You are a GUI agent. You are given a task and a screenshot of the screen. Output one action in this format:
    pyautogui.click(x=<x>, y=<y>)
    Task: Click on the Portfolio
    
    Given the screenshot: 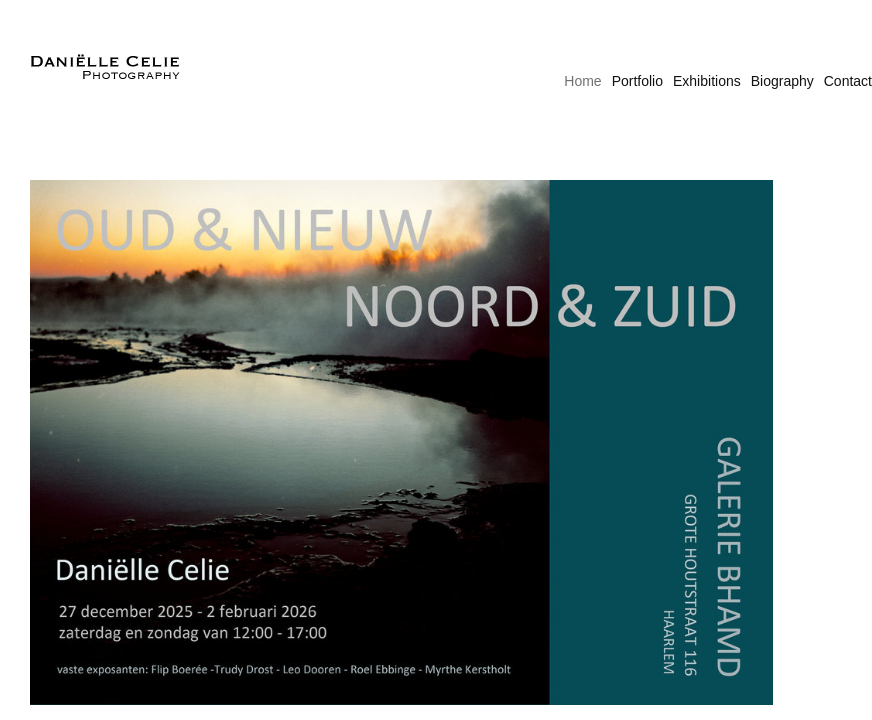 What is the action you would take?
    pyautogui.click(x=637, y=81)
    